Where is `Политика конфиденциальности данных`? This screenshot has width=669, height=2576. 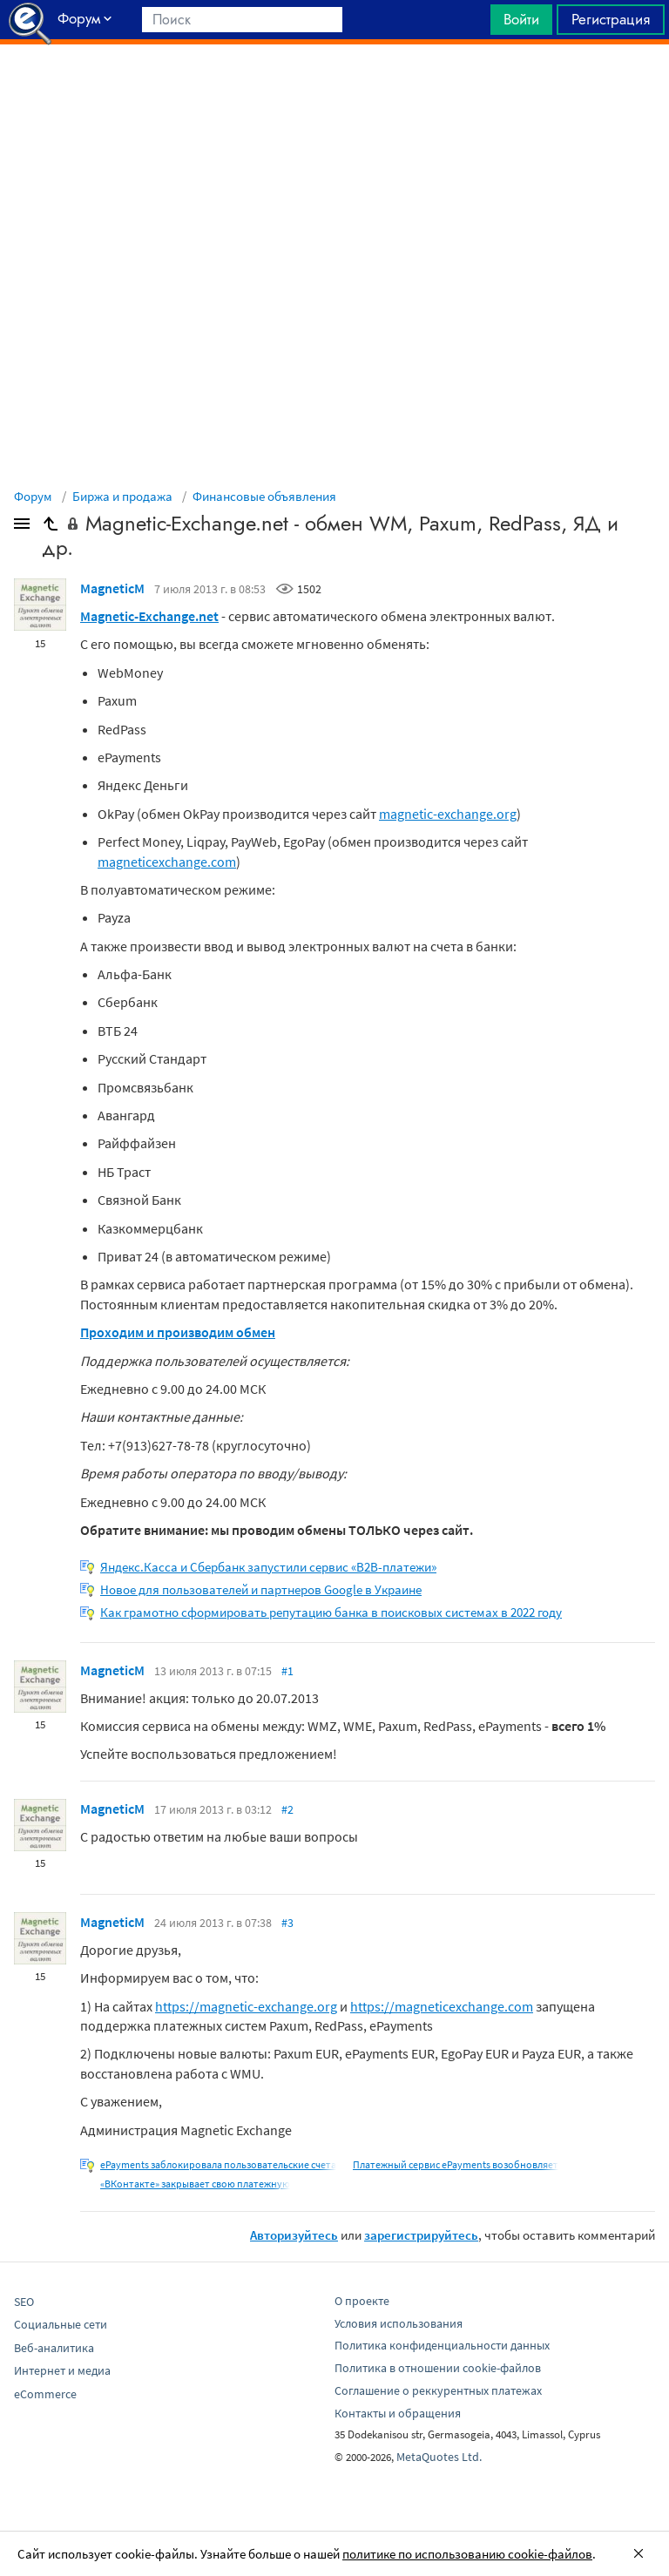 Политика конфиденциальности данных is located at coordinates (442, 2345).